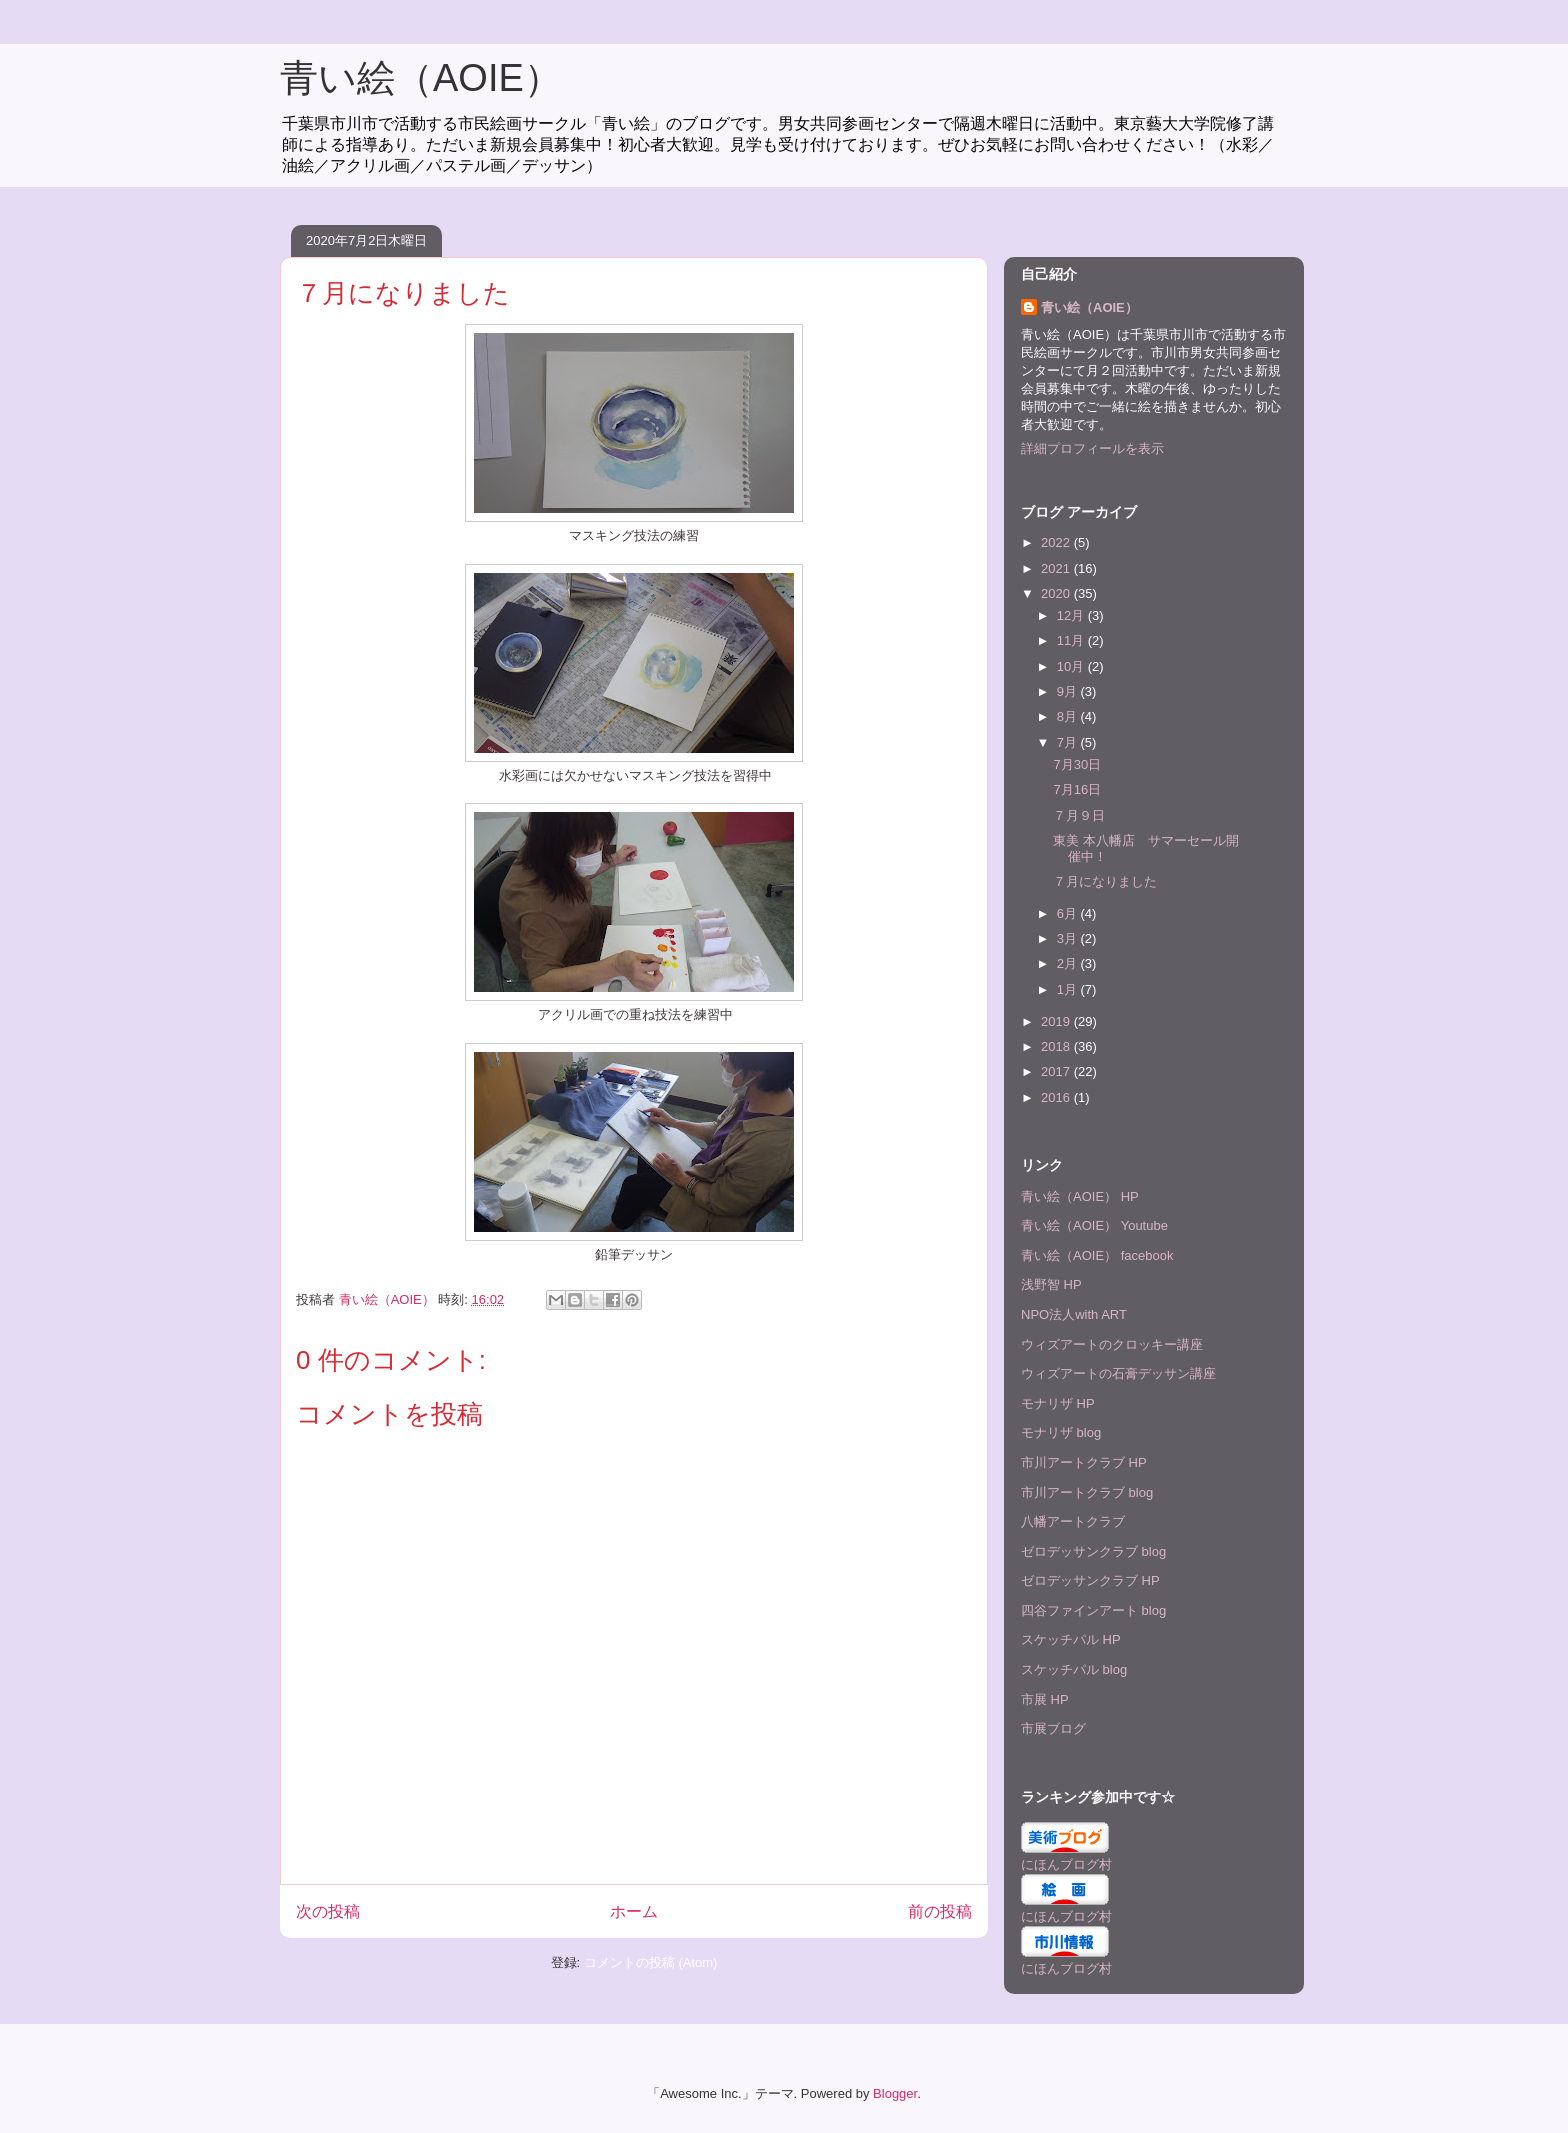 This screenshot has width=1568, height=2133. I want to click on スケッチパル HP, so click(1071, 1639).